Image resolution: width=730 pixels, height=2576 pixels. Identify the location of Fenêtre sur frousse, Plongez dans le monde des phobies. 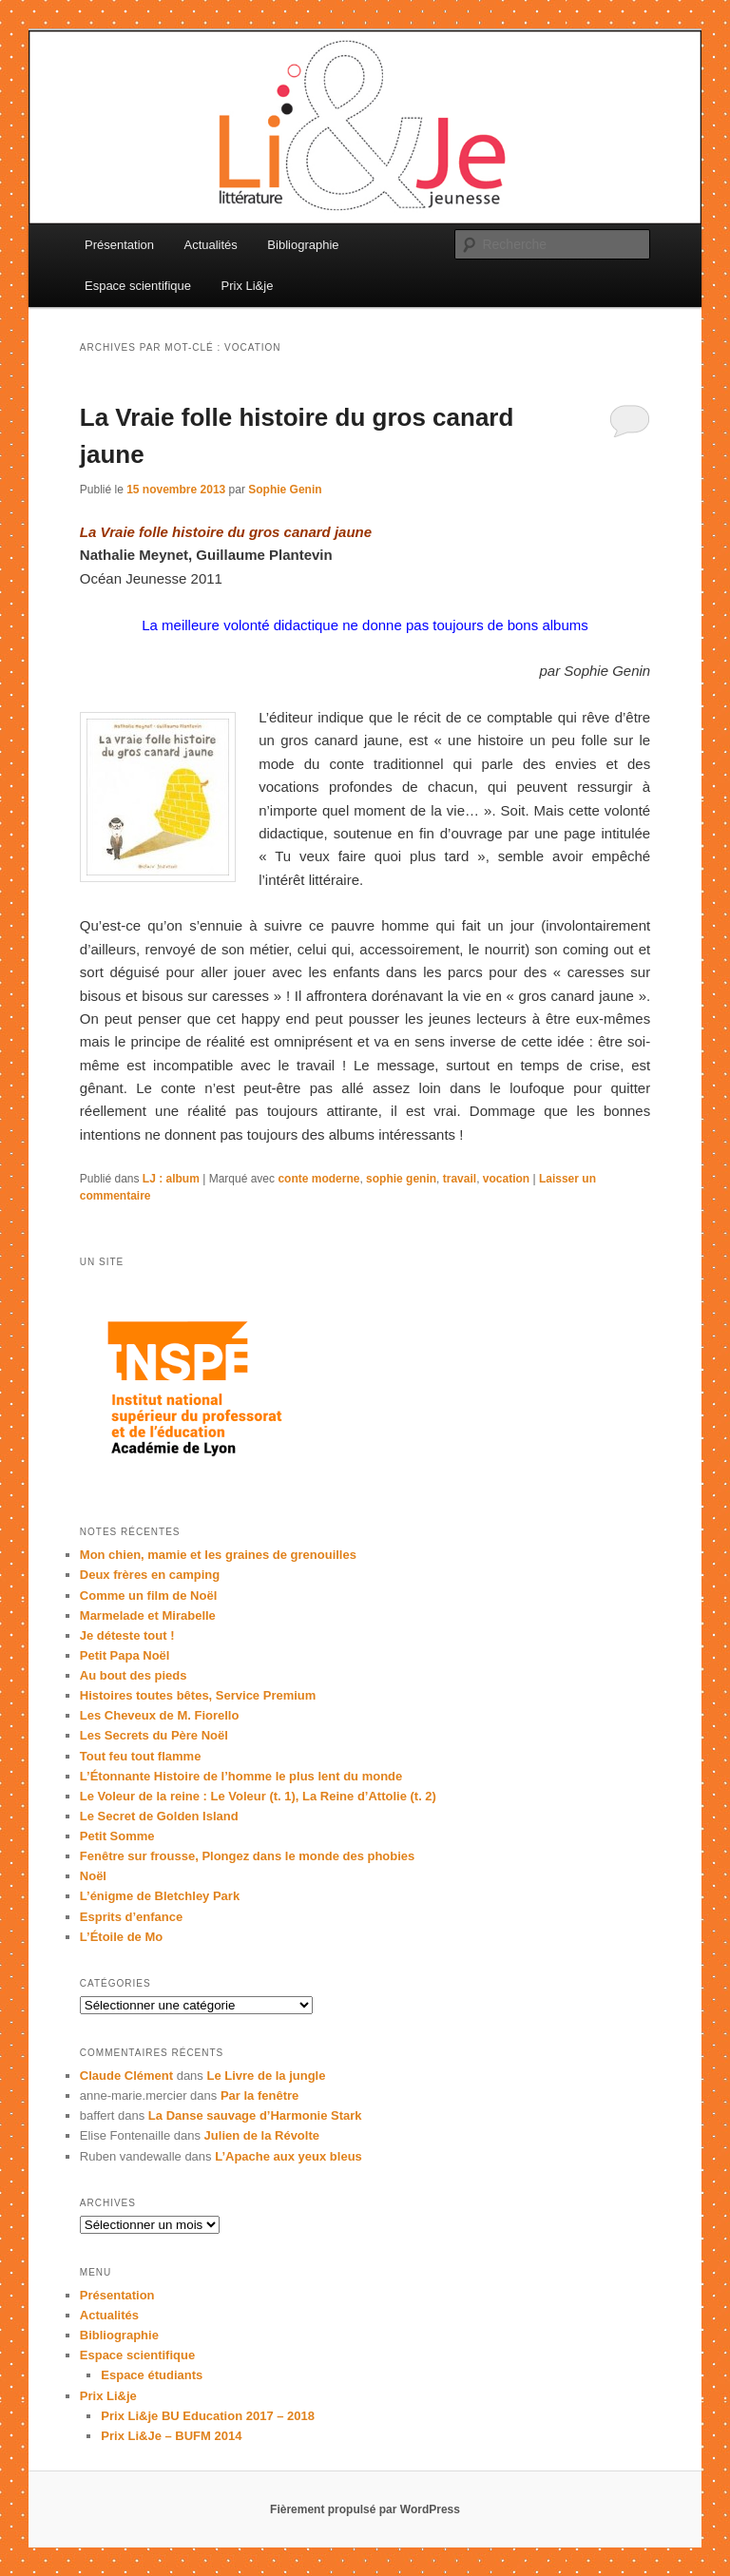
(247, 1856).